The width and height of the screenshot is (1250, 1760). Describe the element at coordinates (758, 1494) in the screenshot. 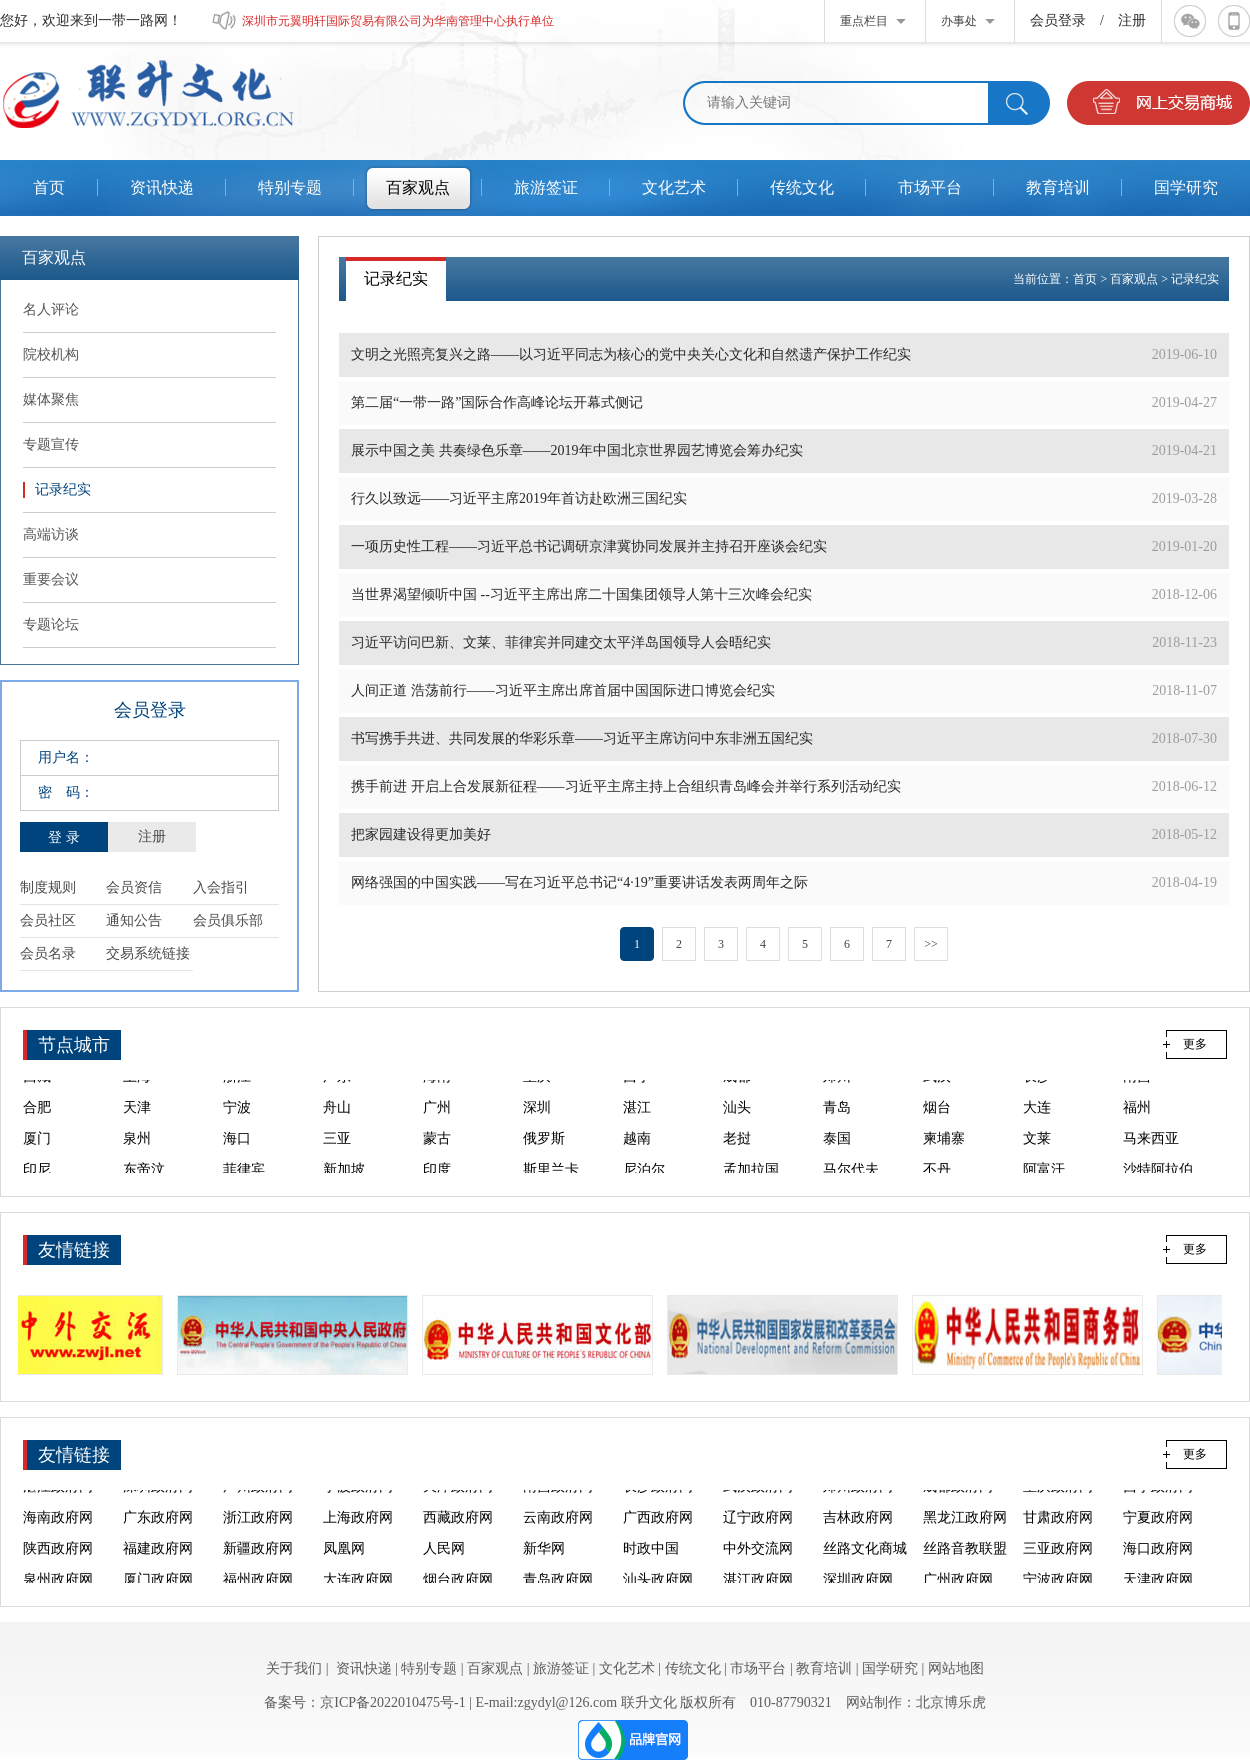

I see `武汉政府网` at that location.